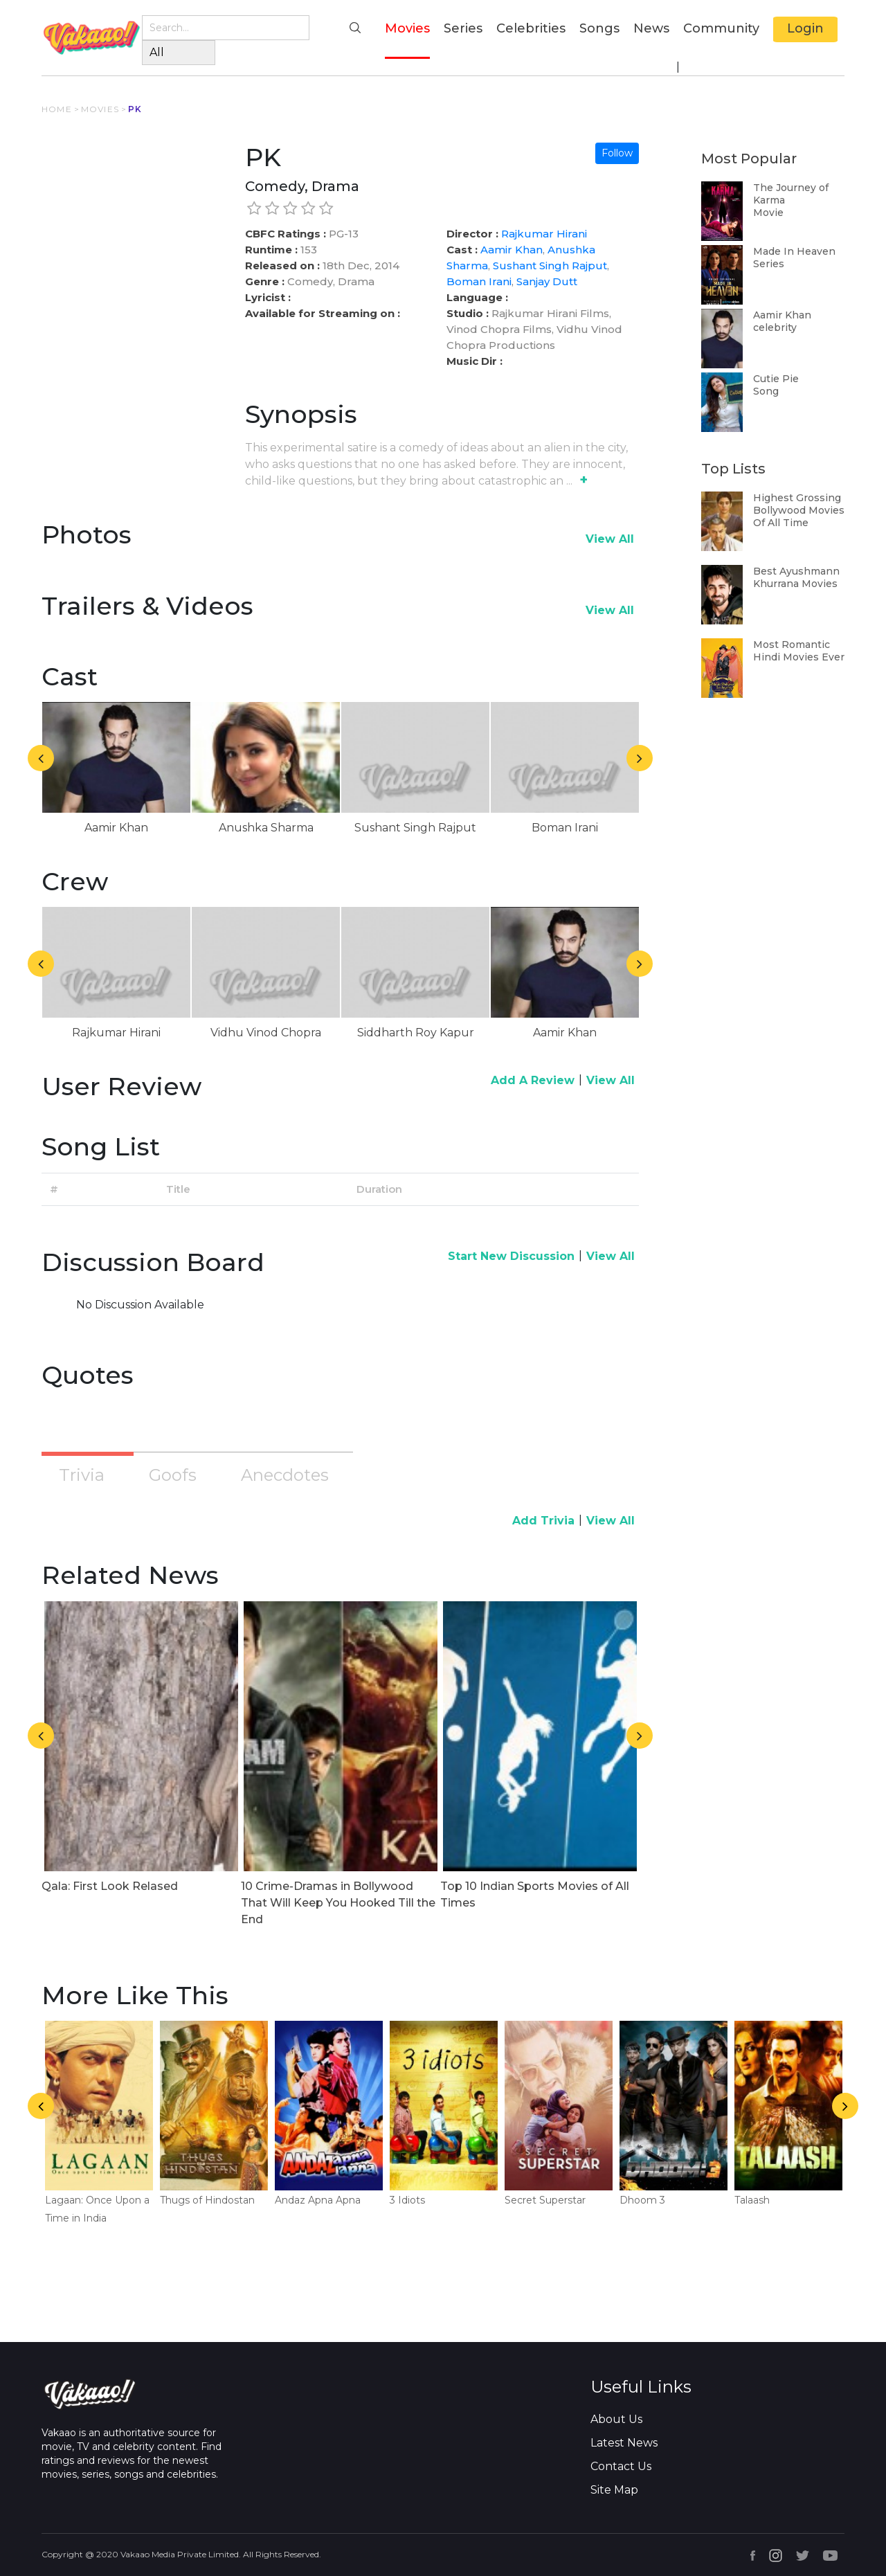 The height and width of the screenshot is (2576, 886). What do you see at coordinates (285, 1475) in the screenshot?
I see `Anecdotes` at bounding box center [285, 1475].